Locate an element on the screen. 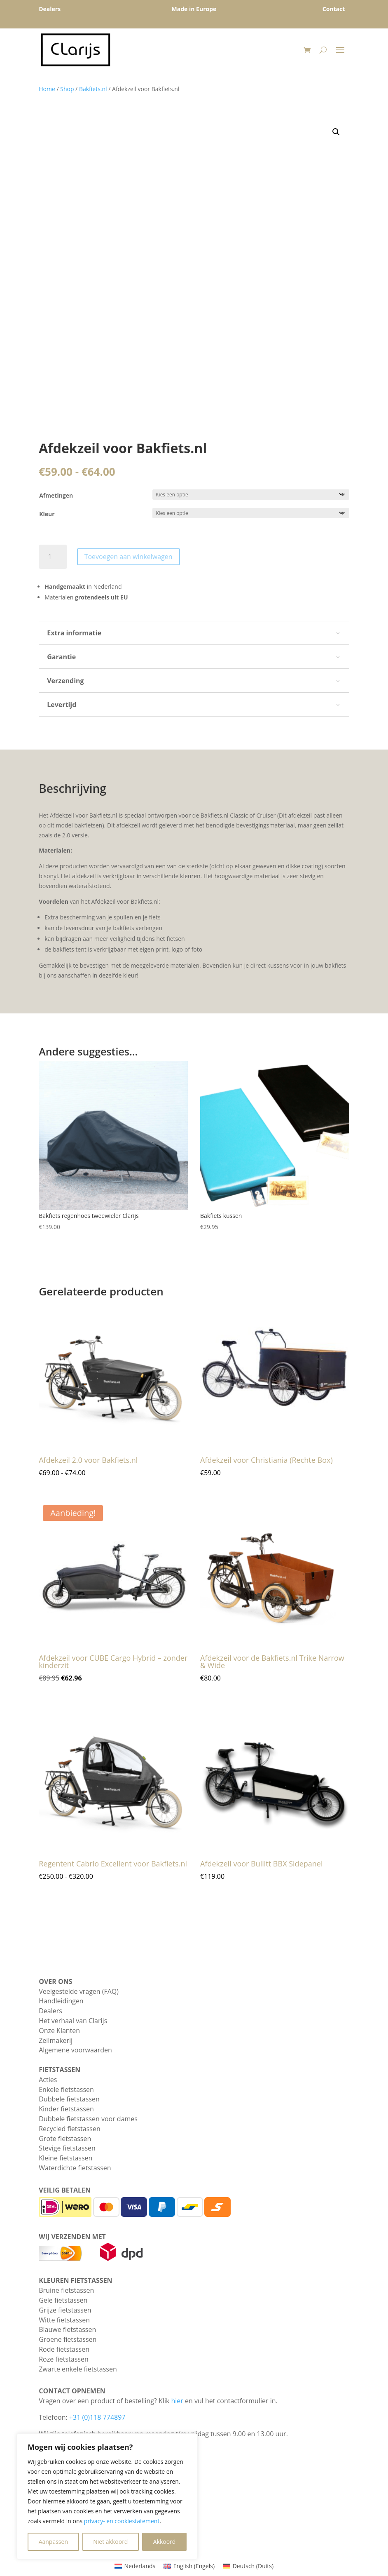  Afmetingen is located at coordinates (56, 495).